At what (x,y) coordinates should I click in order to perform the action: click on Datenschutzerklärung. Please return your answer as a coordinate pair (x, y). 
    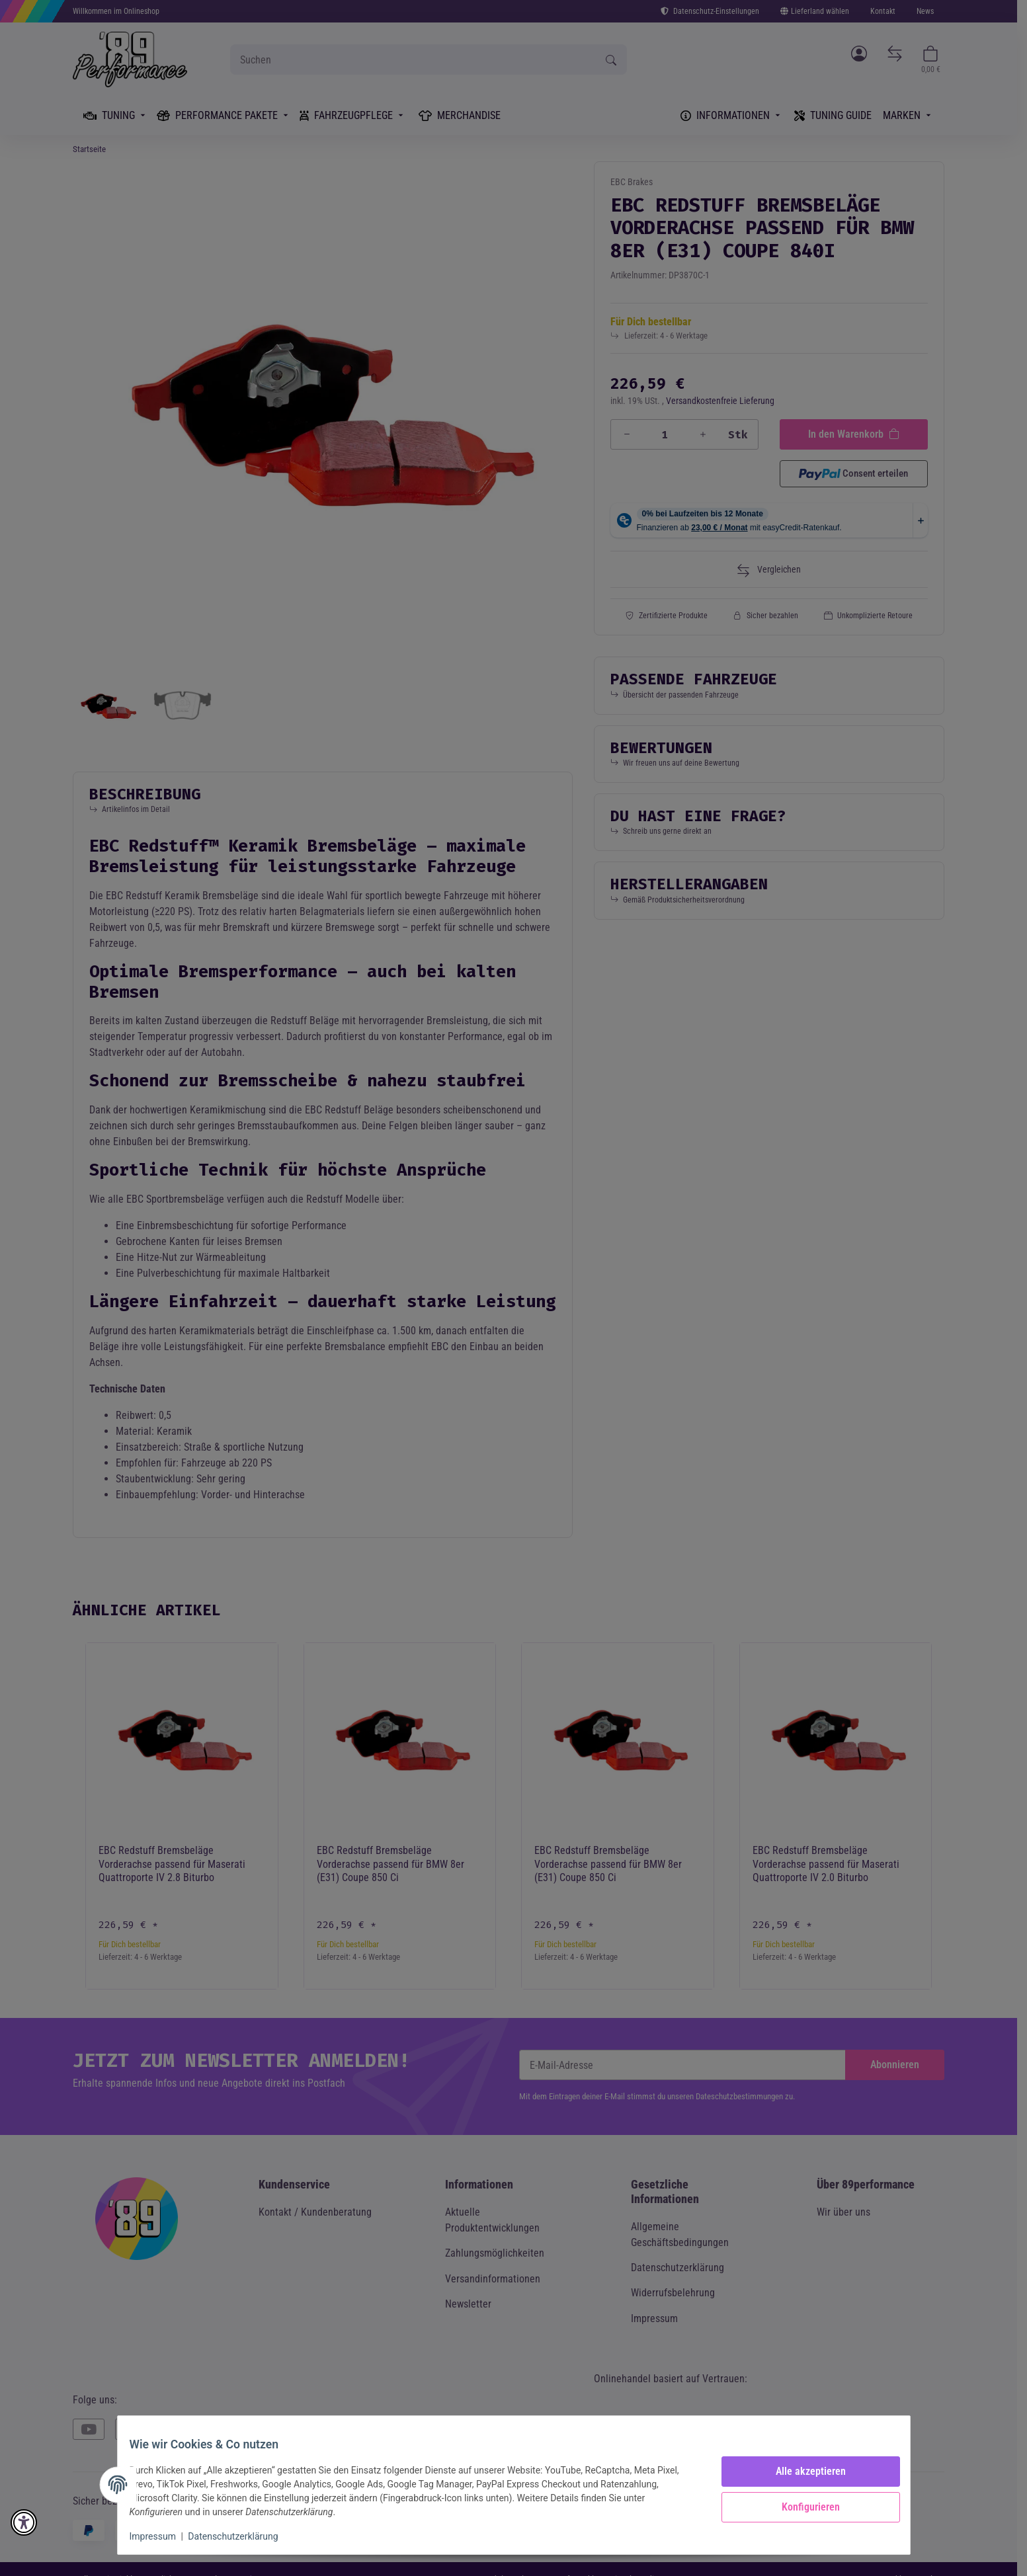
    Looking at the image, I should click on (242, 2536).